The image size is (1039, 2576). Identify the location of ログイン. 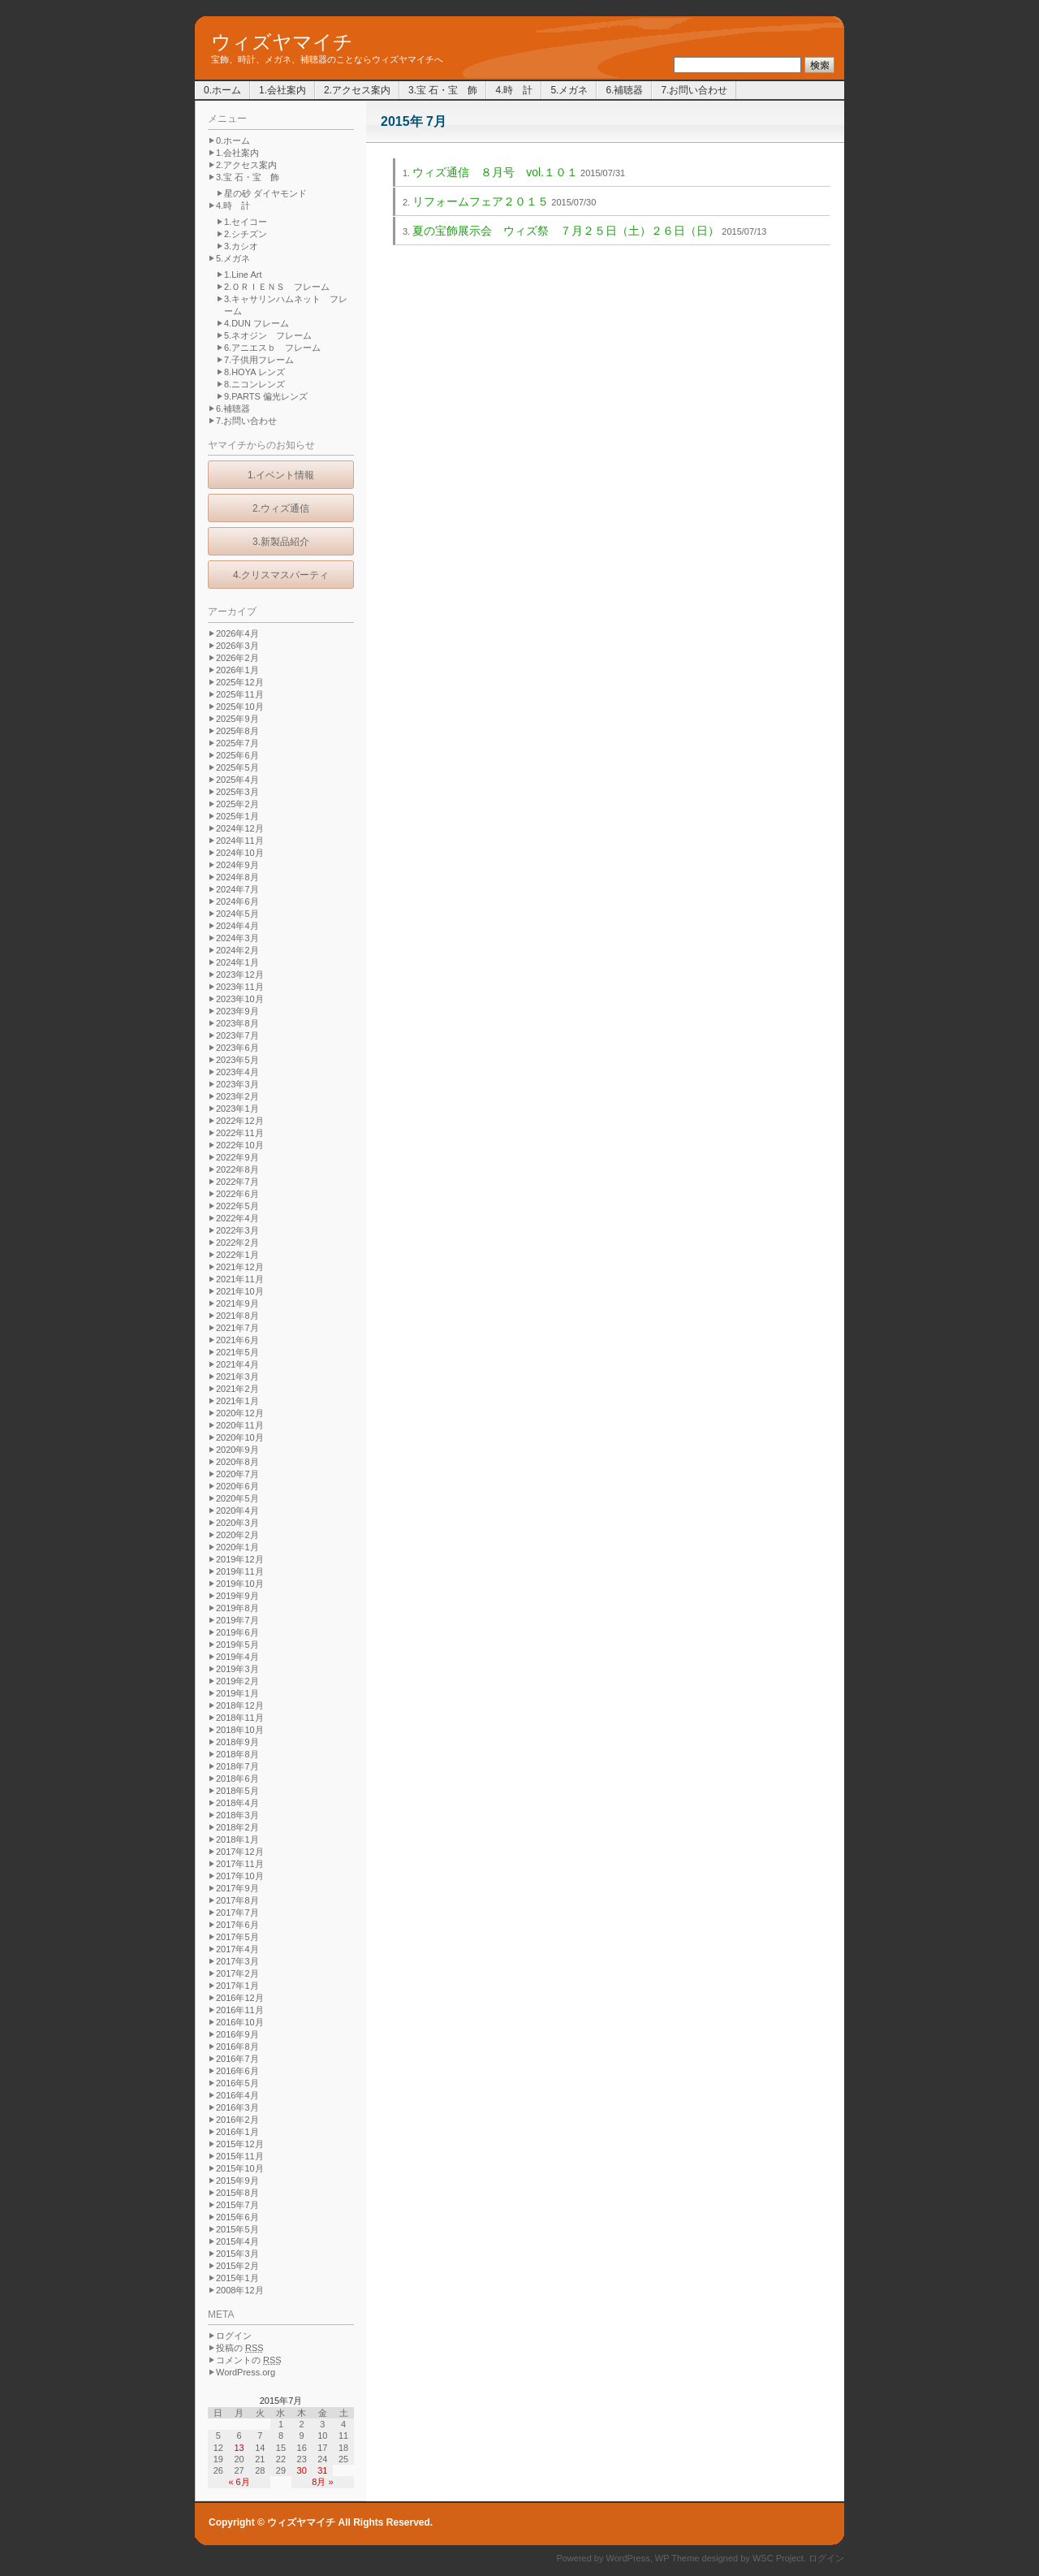
(234, 2335).